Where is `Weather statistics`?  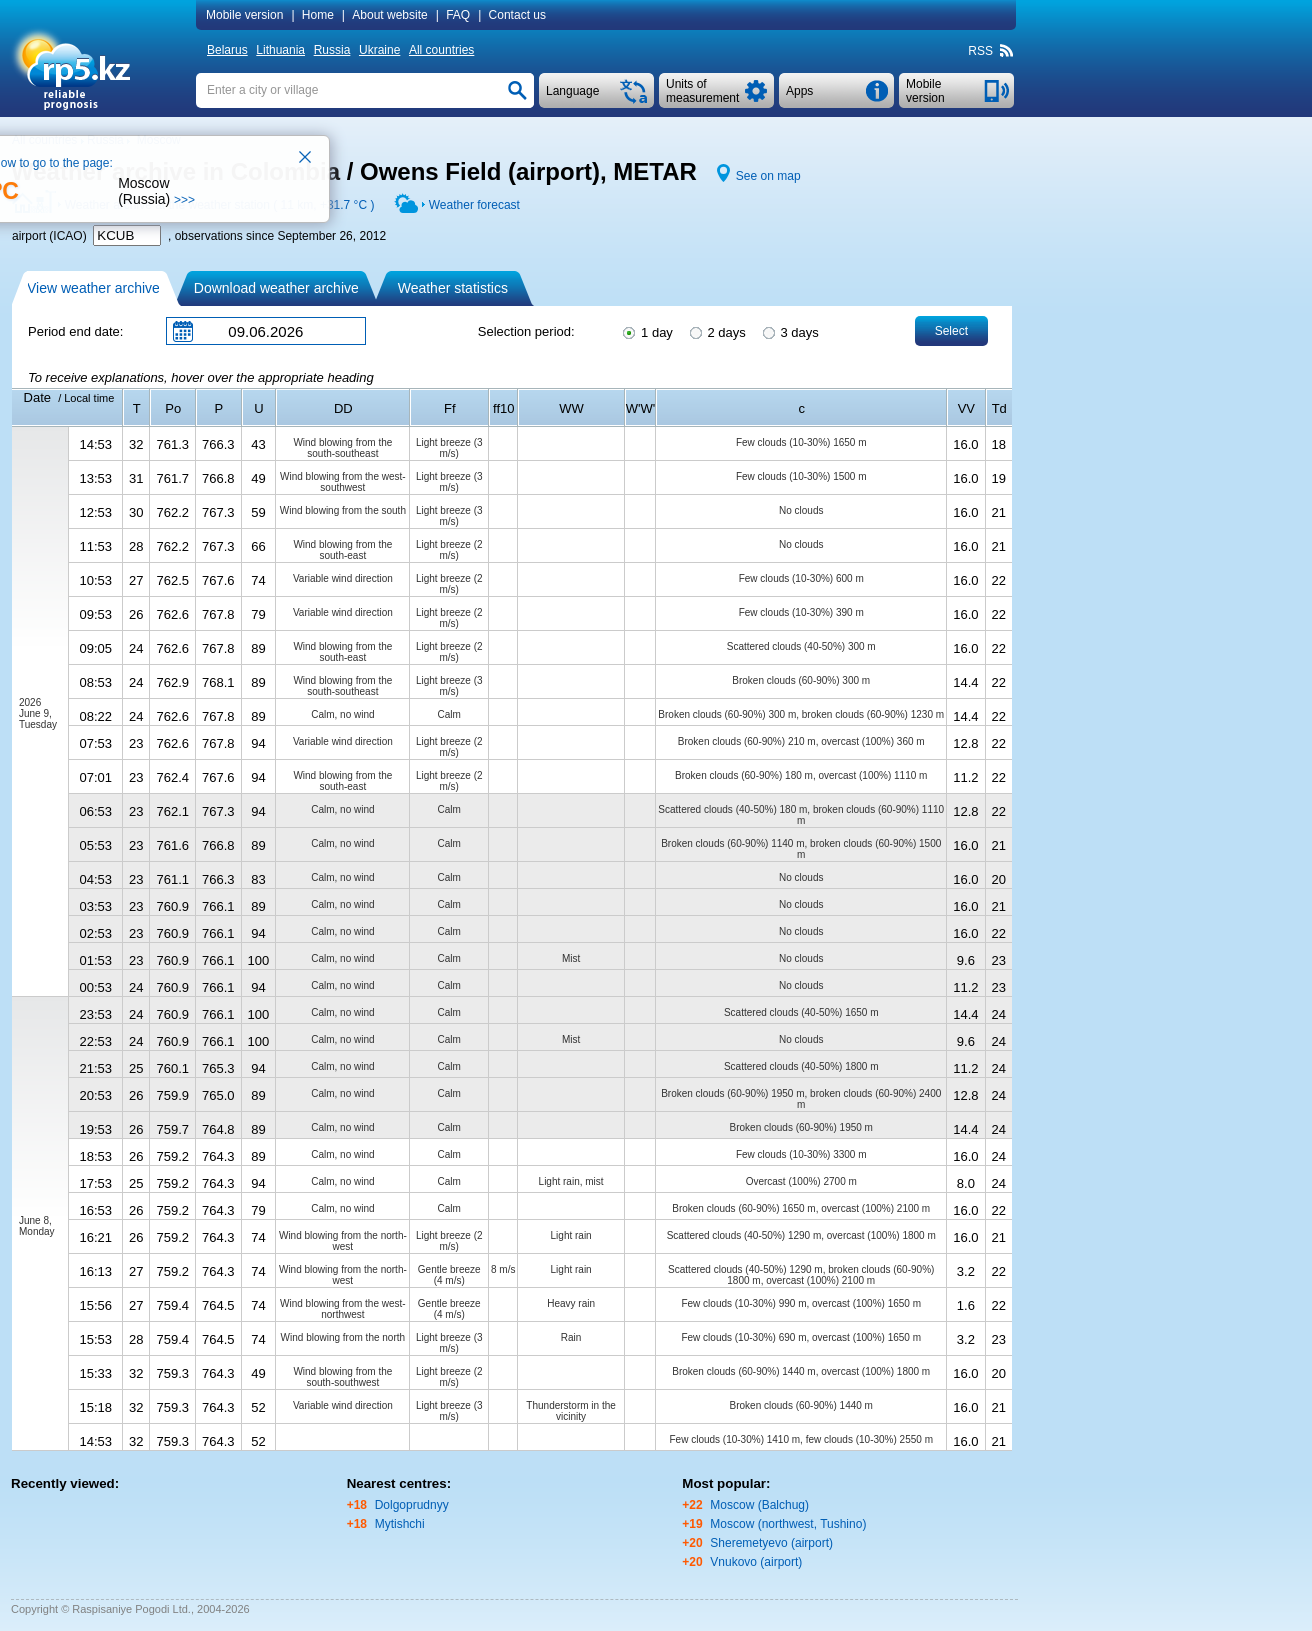
Weather statistics is located at coordinates (453, 288).